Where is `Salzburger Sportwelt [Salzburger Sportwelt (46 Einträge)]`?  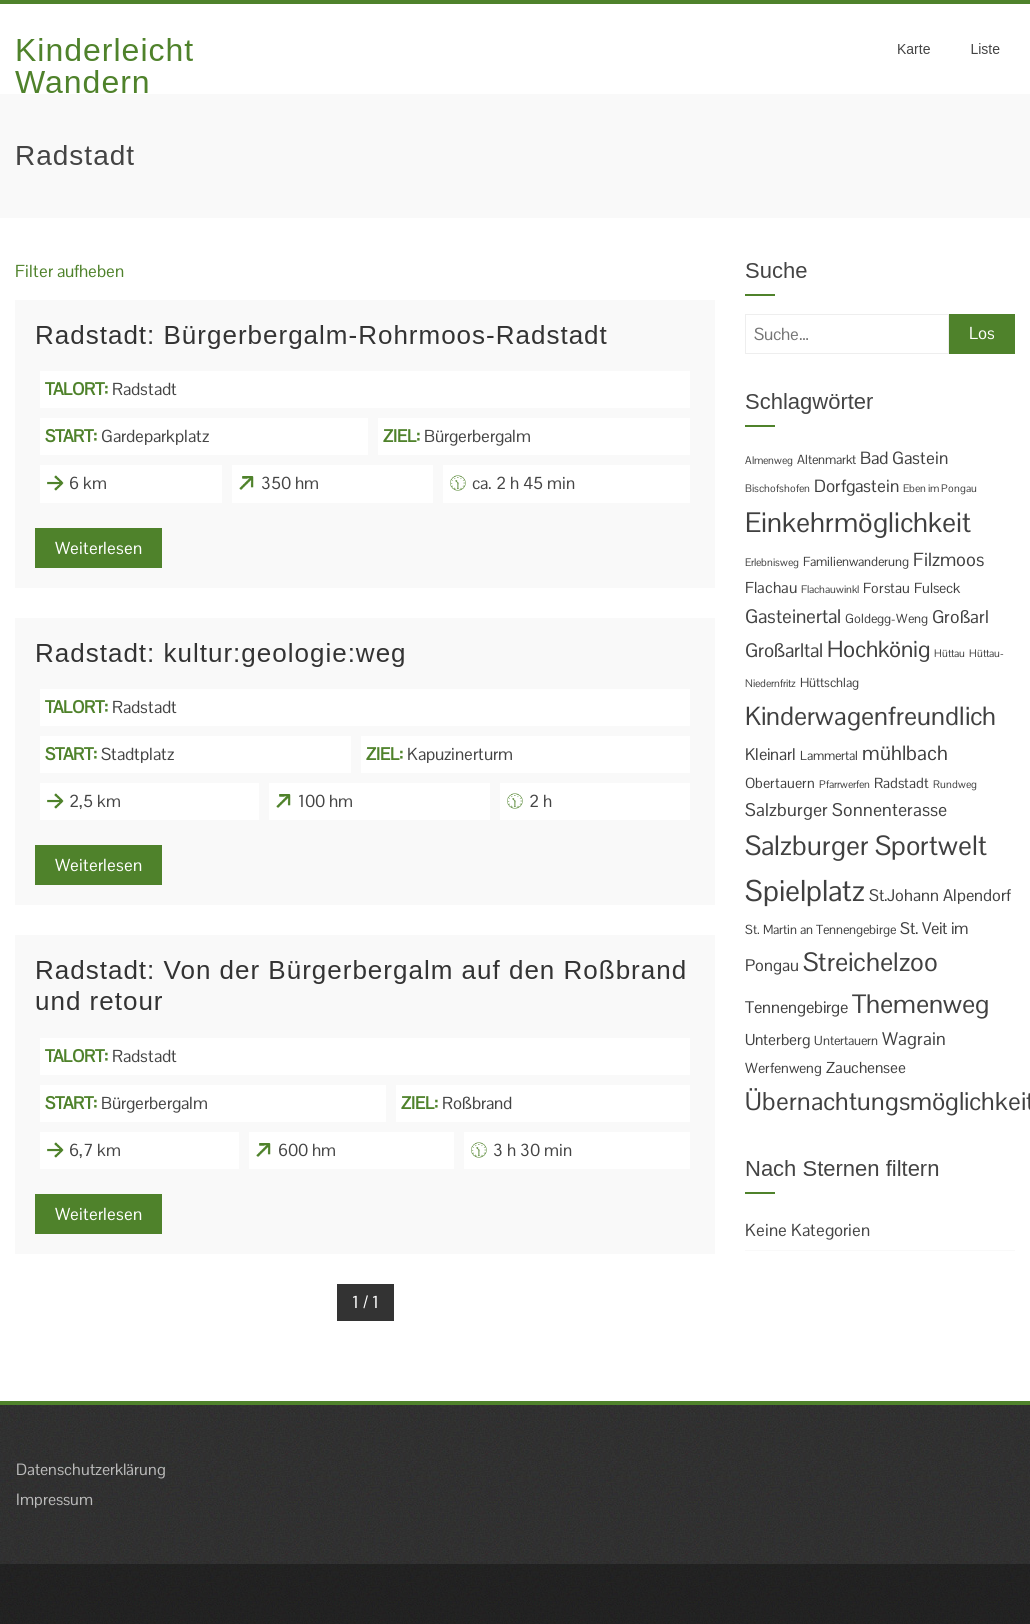 Salzburger Sportwelt [Salzburger Sportwelt (46 Einträge)] is located at coordinates (866, 845).